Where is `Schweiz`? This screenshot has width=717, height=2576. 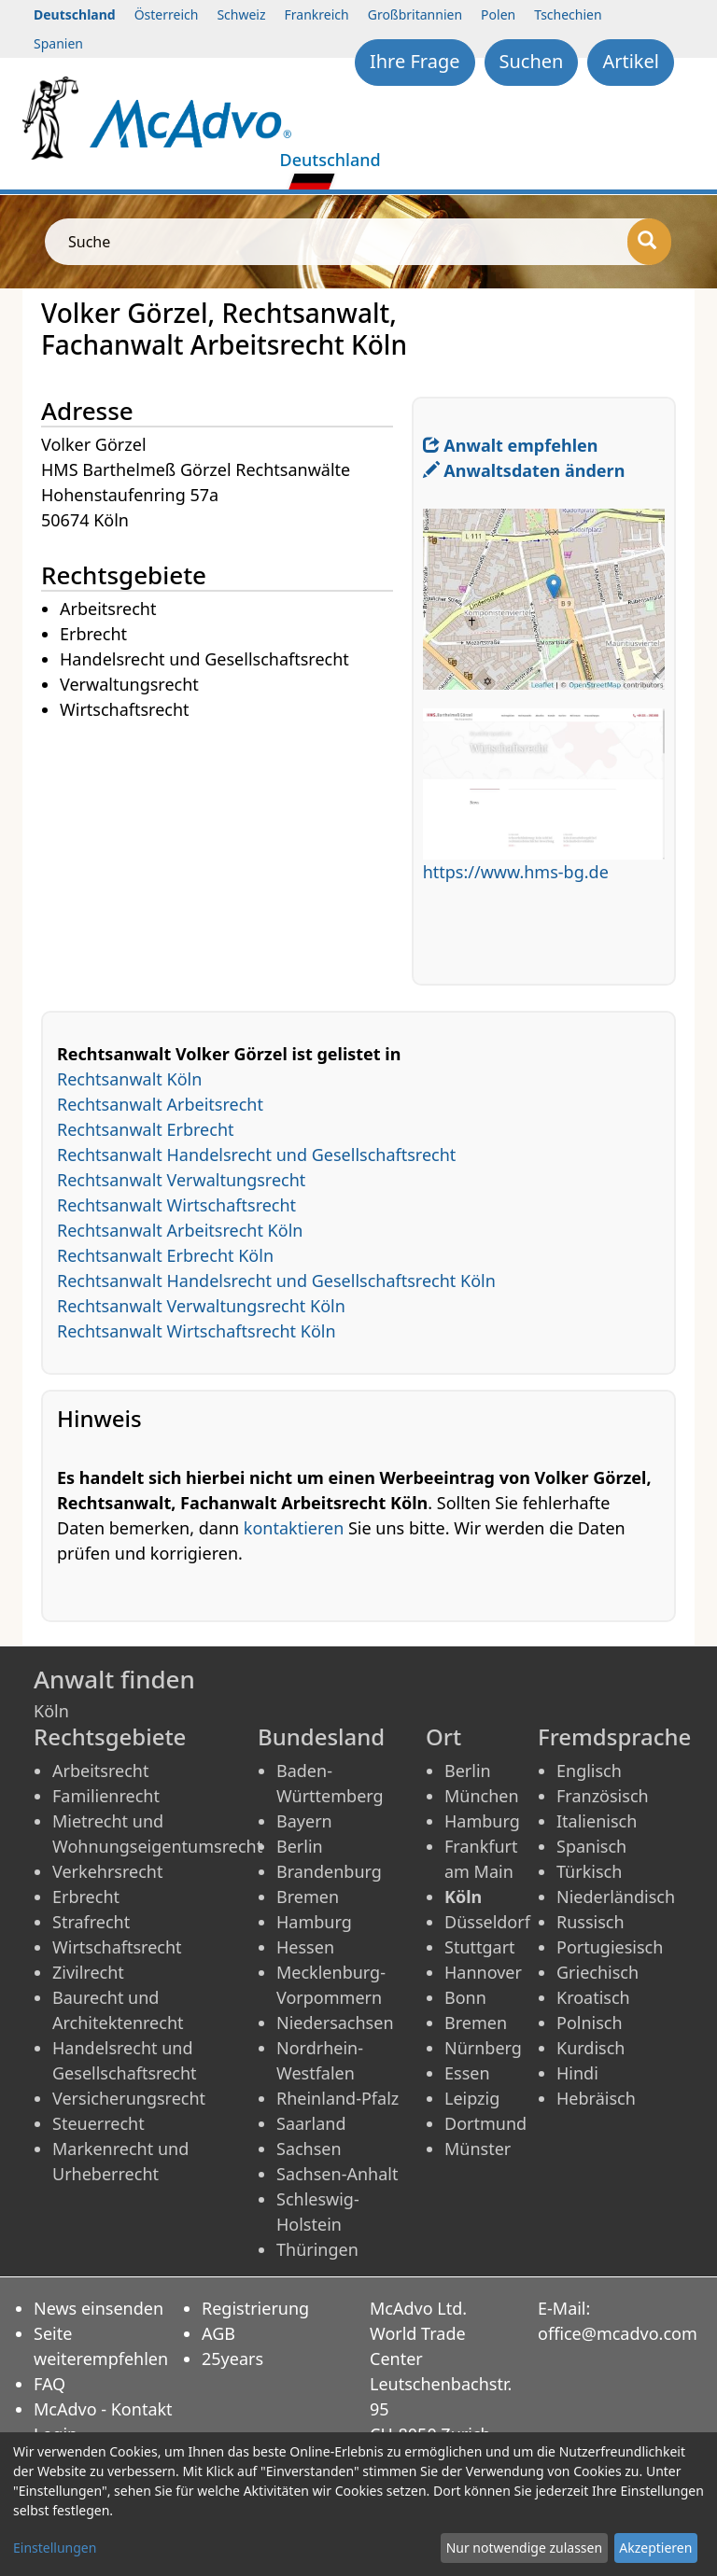
Schweiz is located at coordinates (241, 14).